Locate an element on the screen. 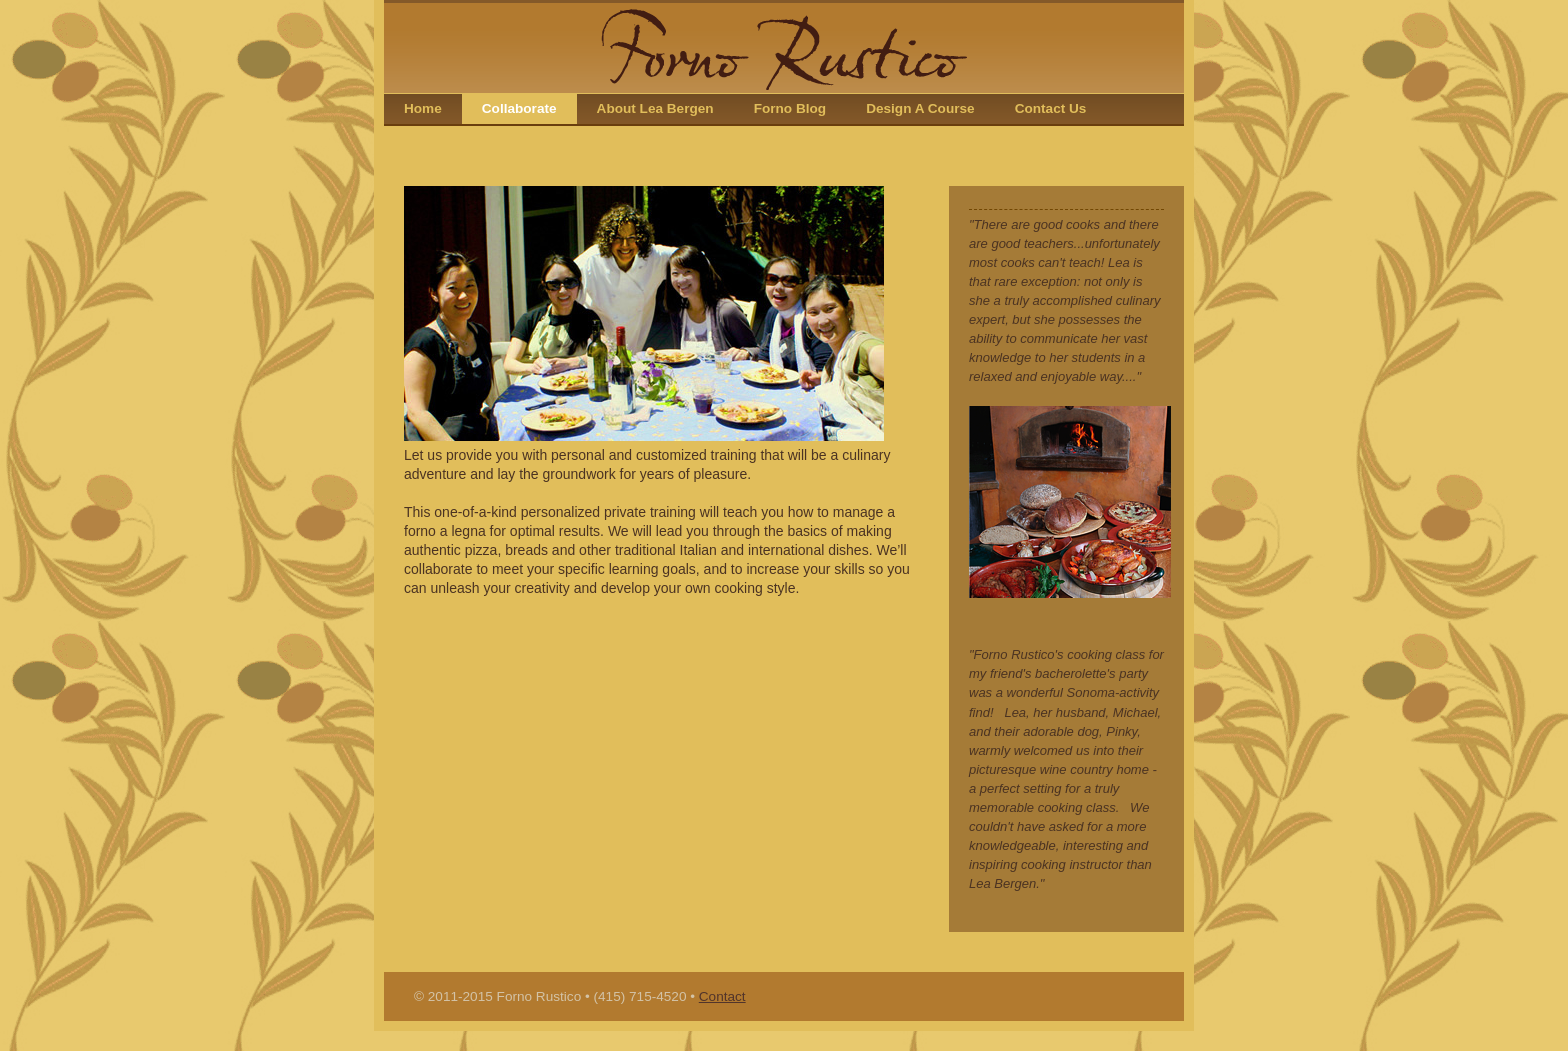 The image size is (1568, 1051). About Lea Bergen is located at coordinates (655, 108).